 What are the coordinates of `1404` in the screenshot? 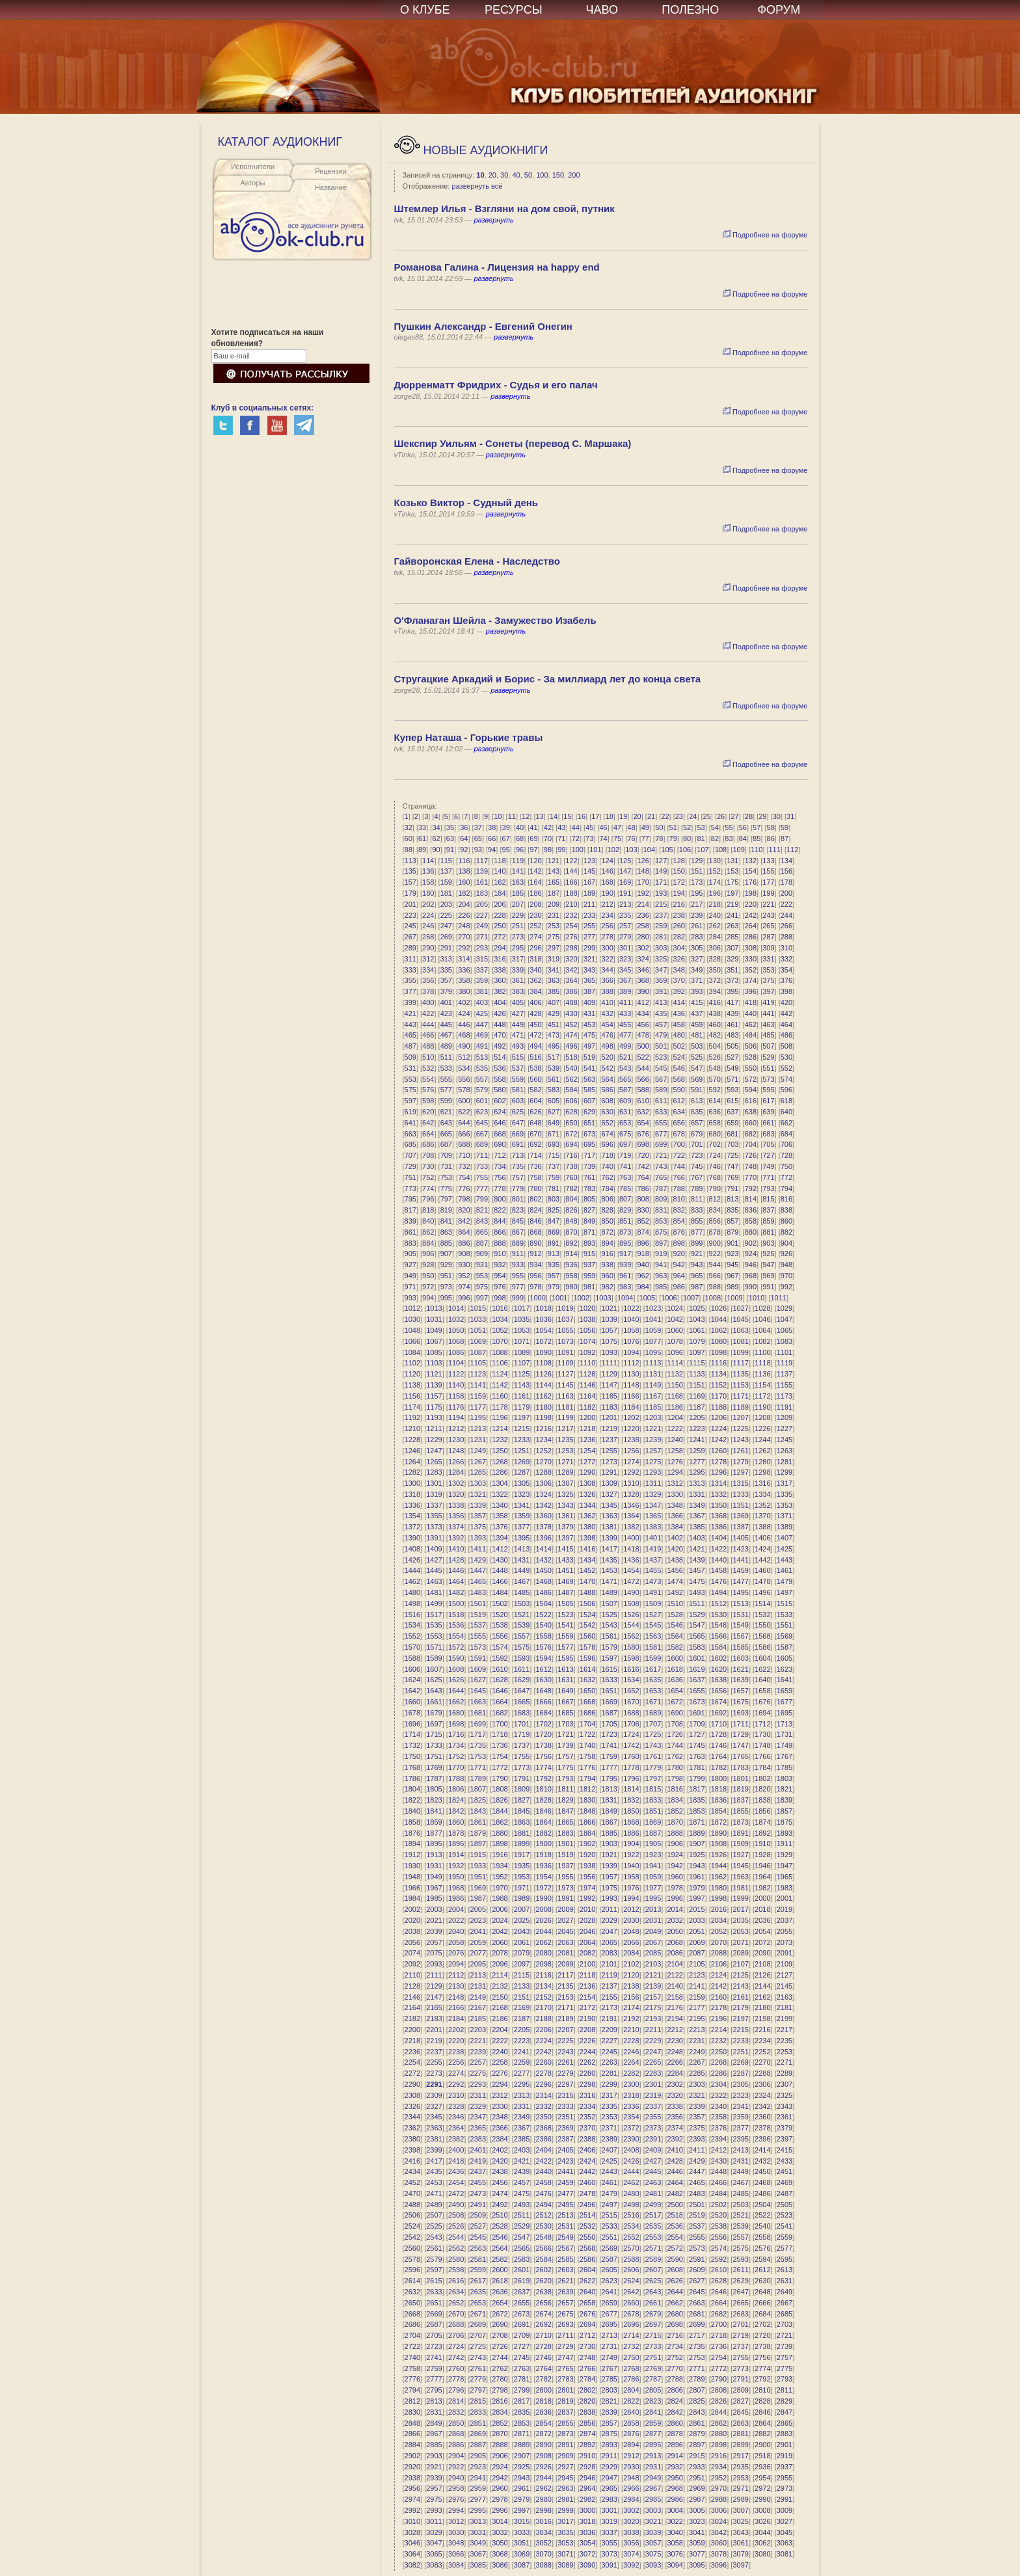 It's located at (719, 1538).